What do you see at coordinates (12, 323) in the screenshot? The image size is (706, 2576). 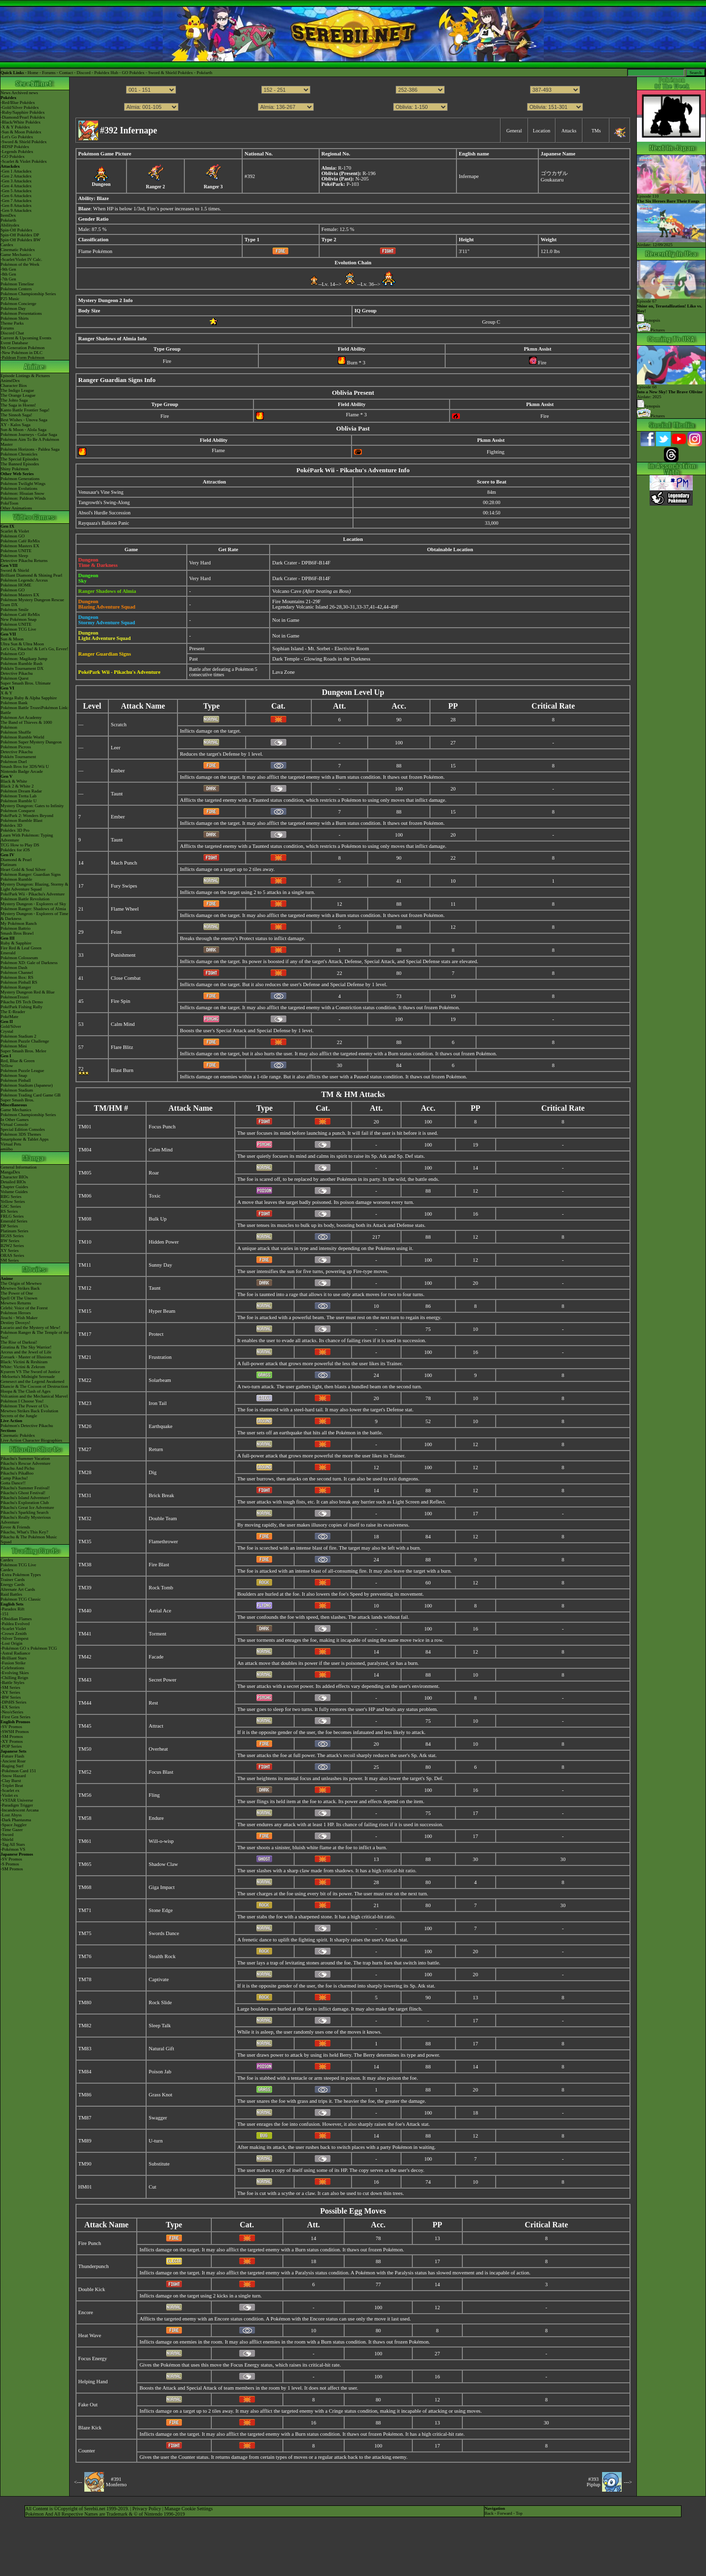 I see `Theme Parks` at bounding box center [12, 323].